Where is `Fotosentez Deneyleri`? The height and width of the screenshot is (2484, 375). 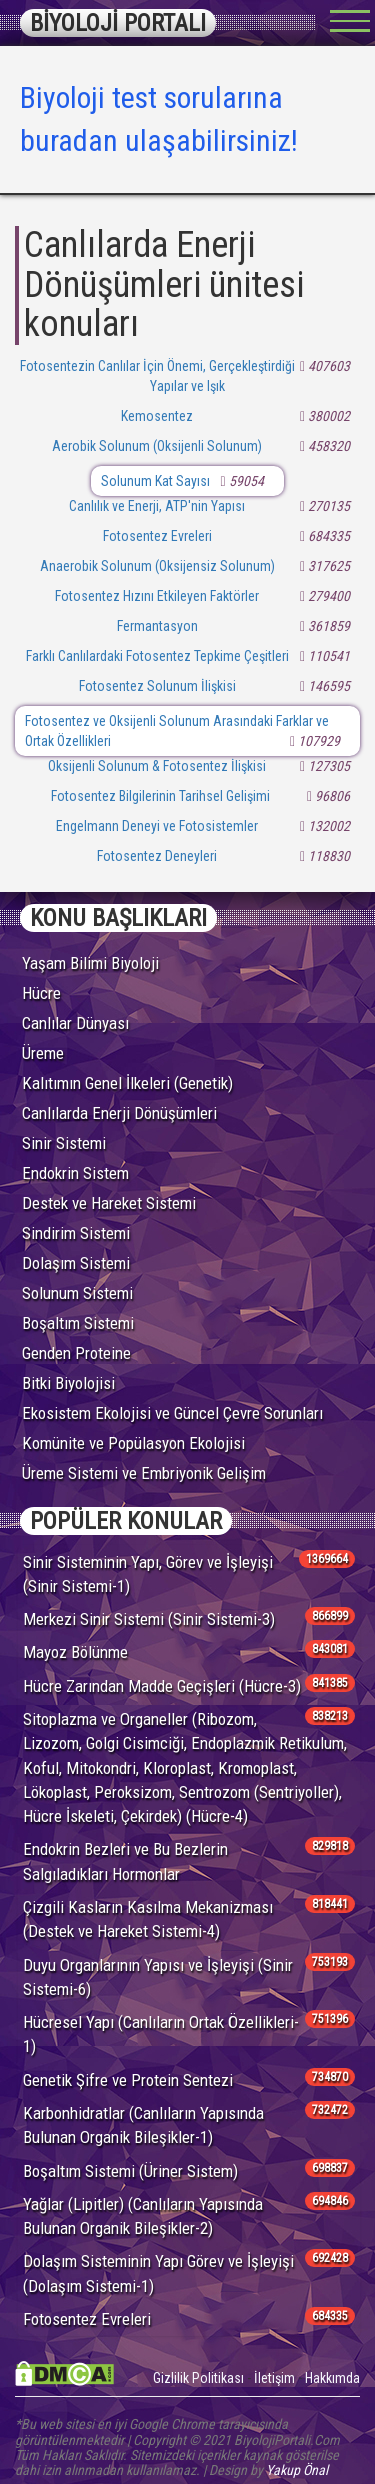
Fotosentez Deneyleri is located at coordinates (157, 856).